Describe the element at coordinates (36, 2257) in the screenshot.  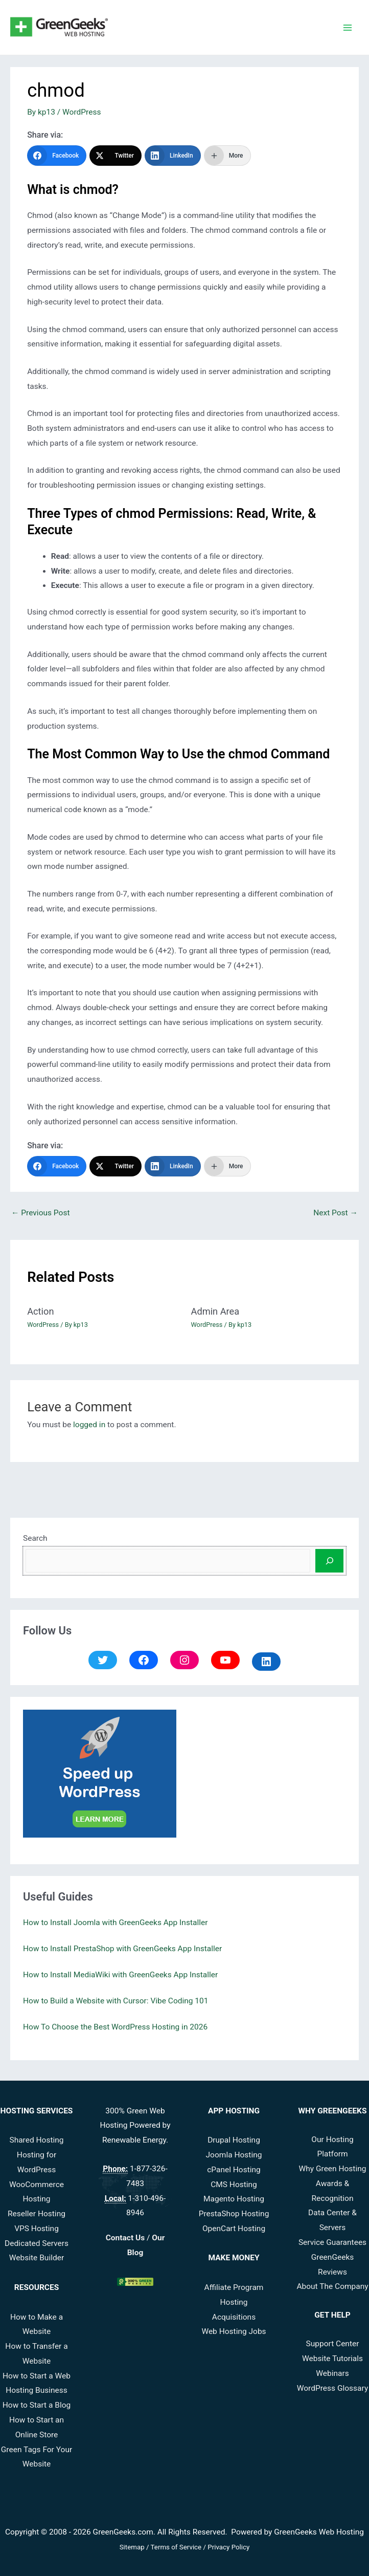
I see `Website Builder` at that location.